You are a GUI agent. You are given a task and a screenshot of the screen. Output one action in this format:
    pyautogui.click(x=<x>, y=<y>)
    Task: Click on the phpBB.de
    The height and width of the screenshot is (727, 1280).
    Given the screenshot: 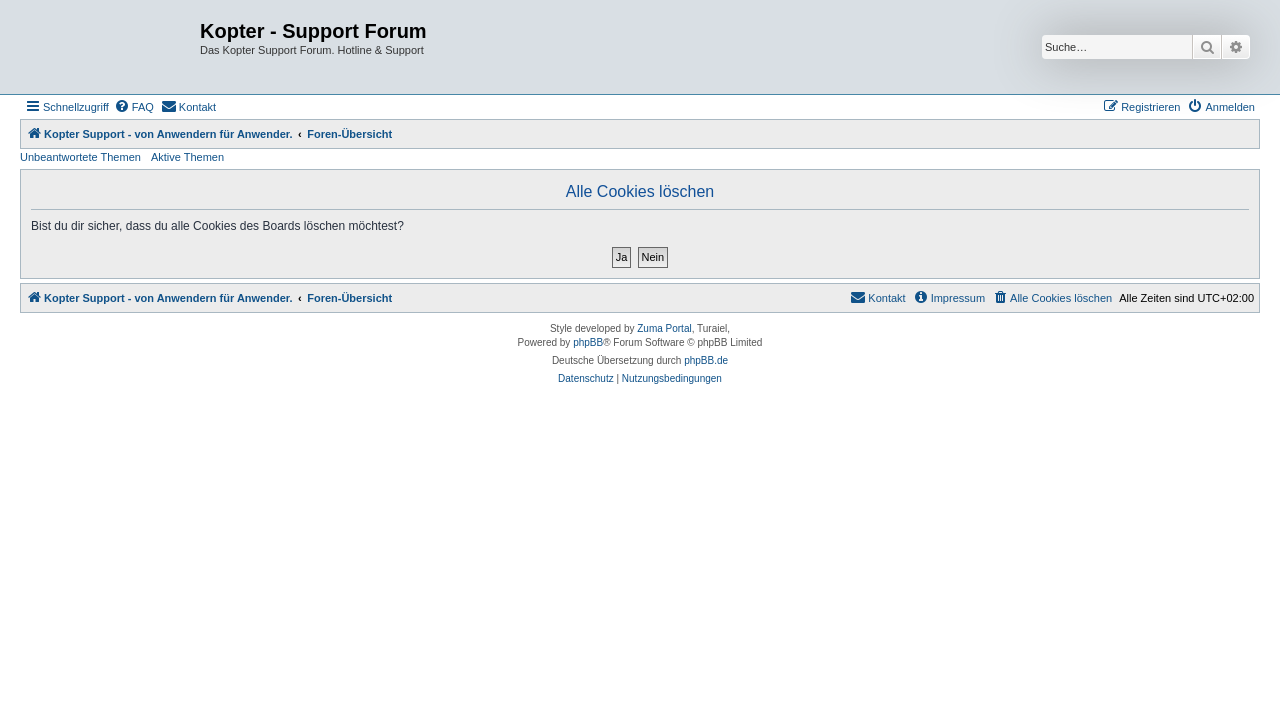 What is the action you would take?
    pyautogui.click(x=706, y=360)
    